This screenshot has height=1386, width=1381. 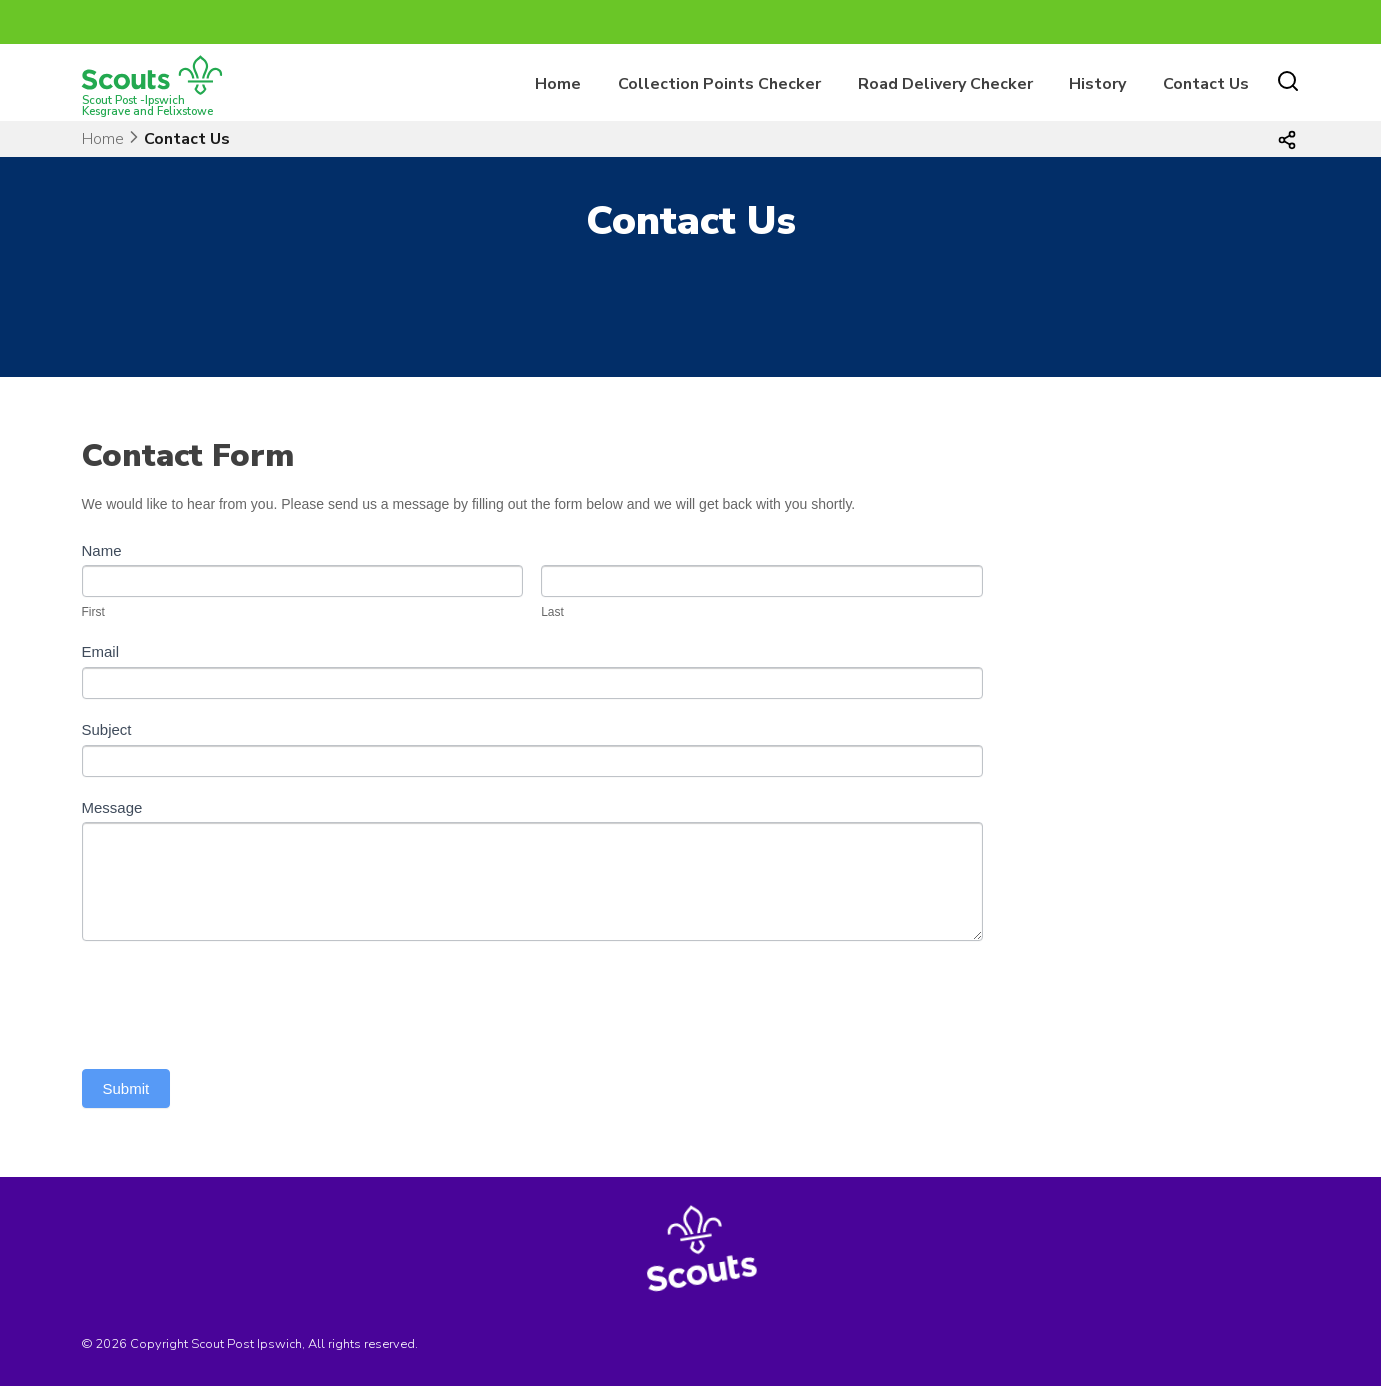 I want to click on Subject, so click(x=107, y=729).